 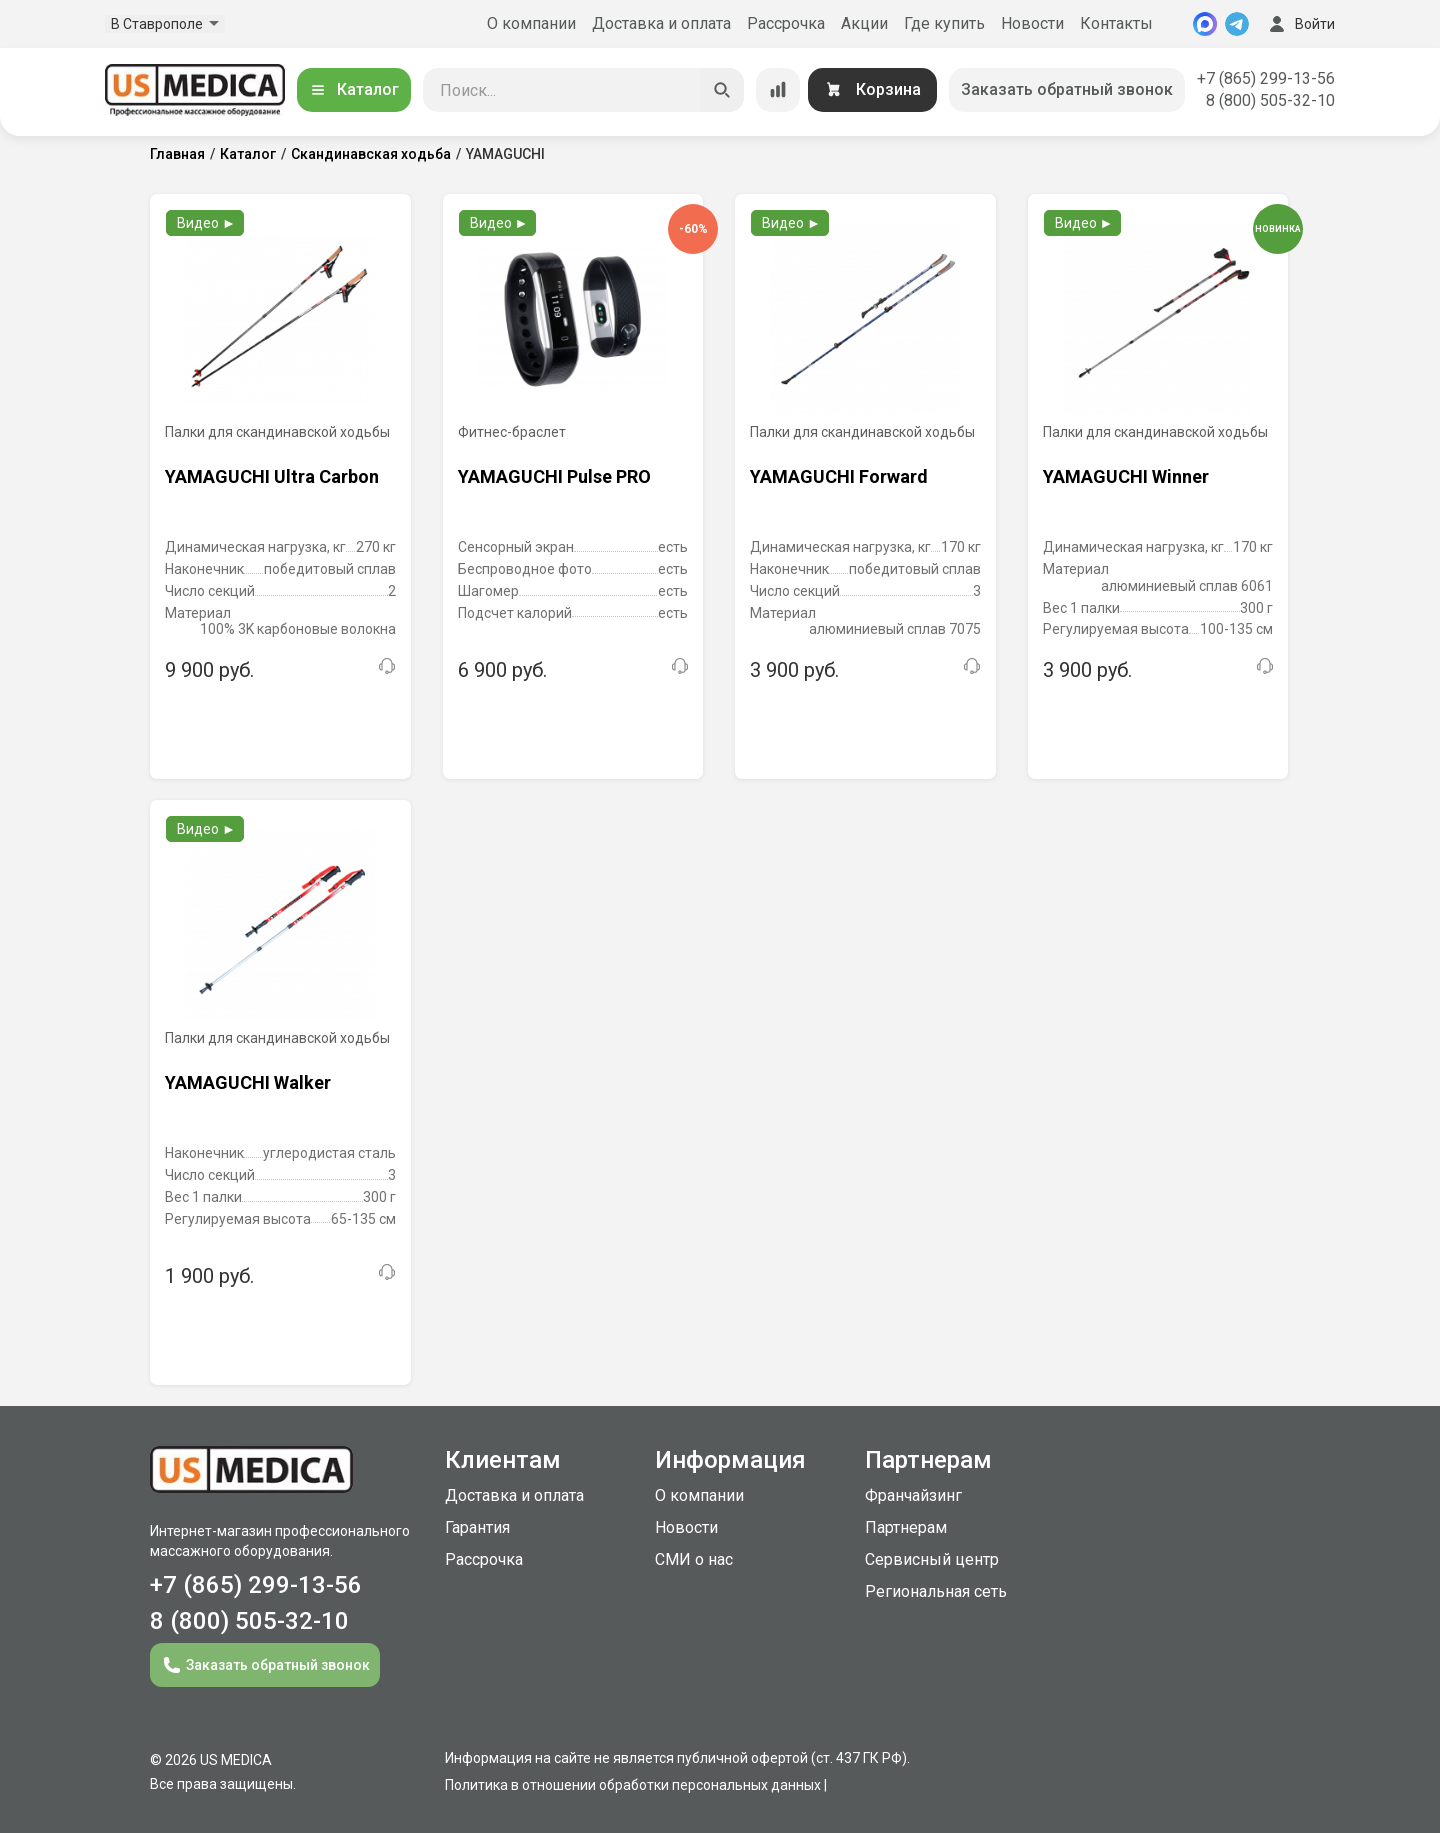 What do you see at coordinates (354, 89) in the screenshot?
I see `Каталог [Открыть каталог]` at bounding box center [354, 89].